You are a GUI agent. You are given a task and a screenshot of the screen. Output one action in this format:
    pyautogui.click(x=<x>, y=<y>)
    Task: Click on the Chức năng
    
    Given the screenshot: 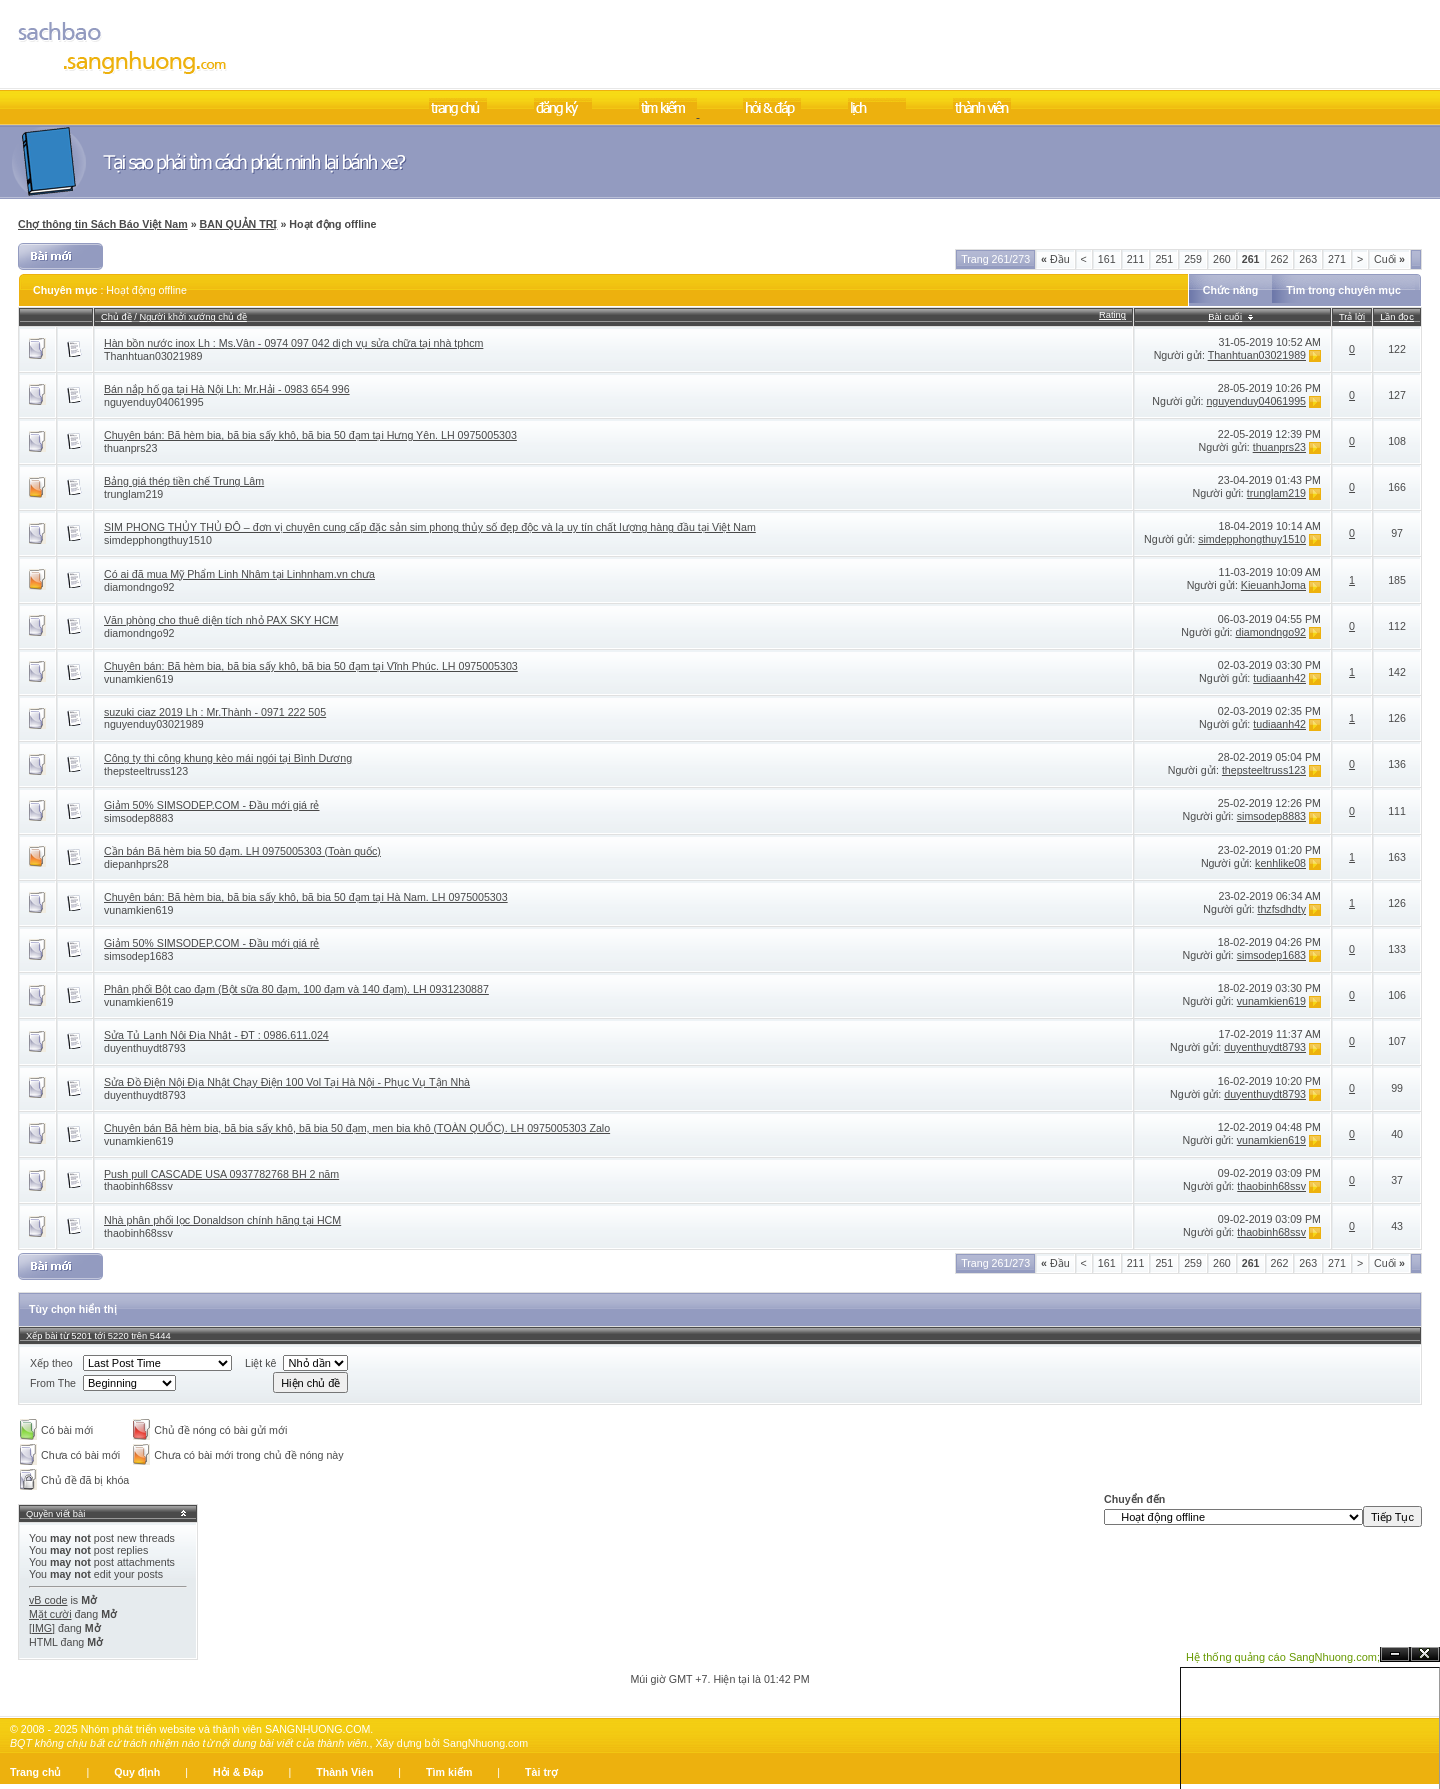 What is the action you would take?
    pyautogui.click(x=1231, y=290)
    